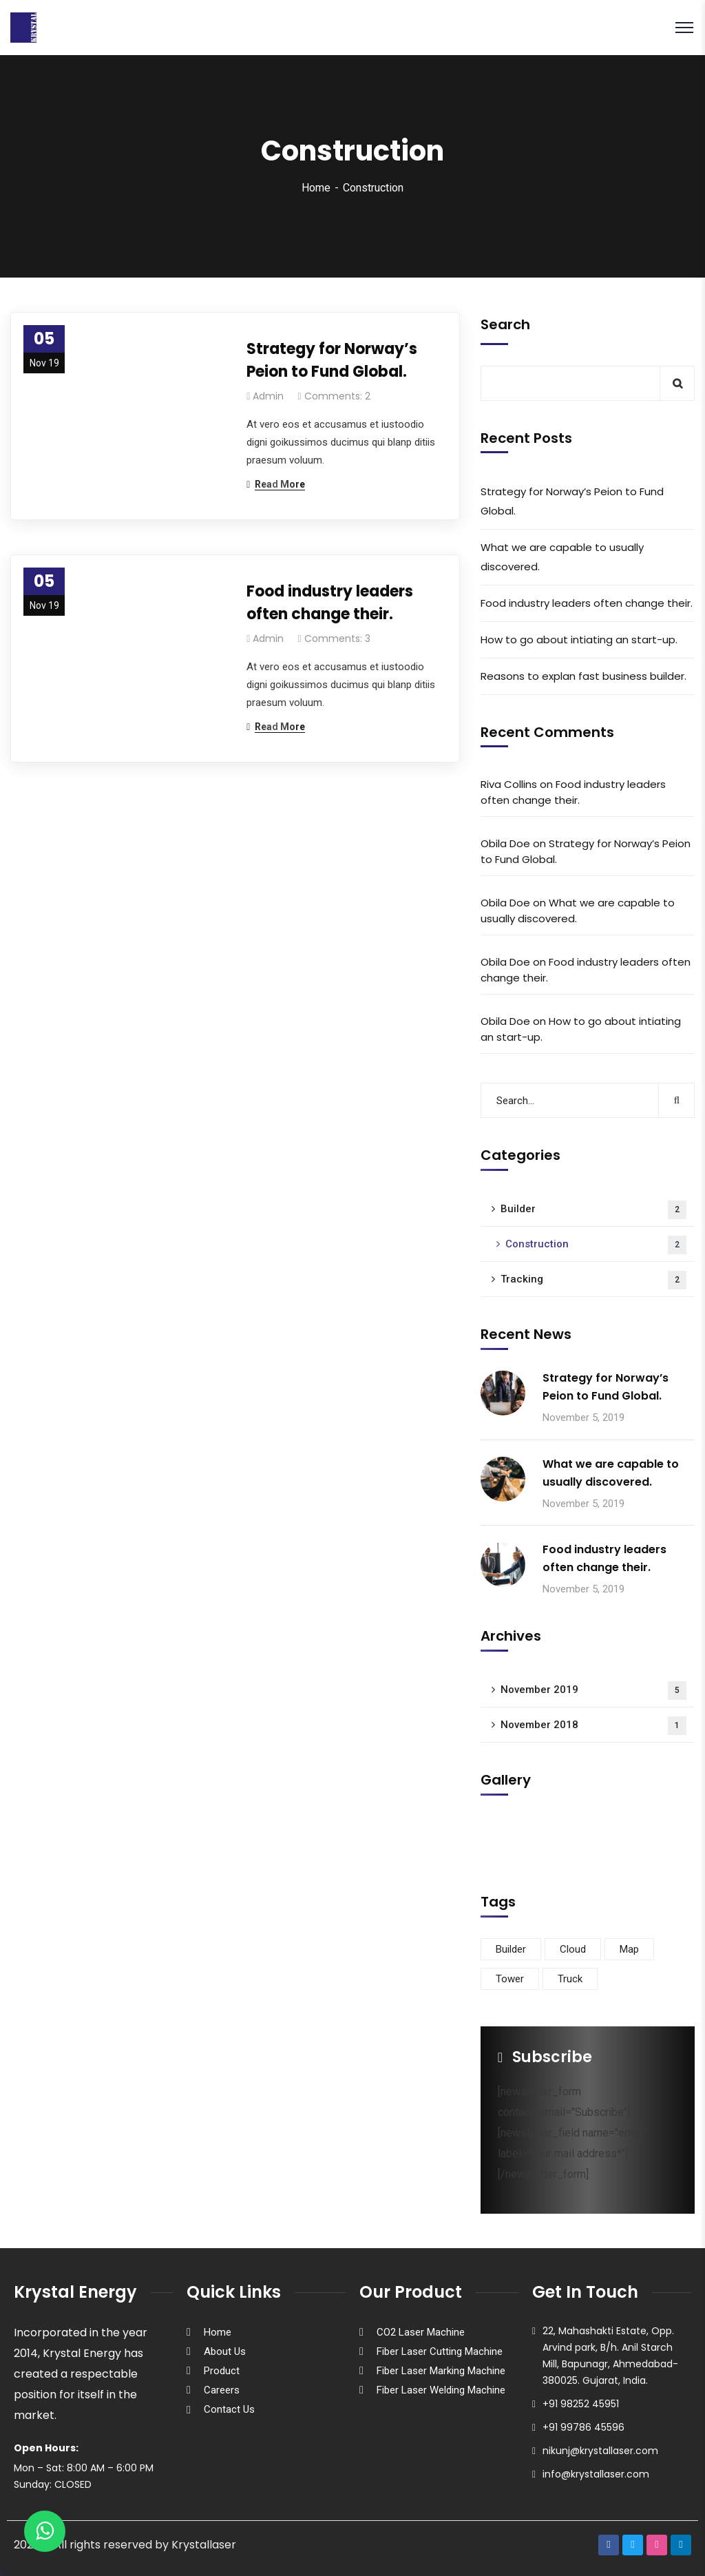 This screenshot has width=705, height=2576. Describe the element at coordinates (573, 1949) in the screenshot. I see `Cloud [Cloud (3 items)]` at that location.